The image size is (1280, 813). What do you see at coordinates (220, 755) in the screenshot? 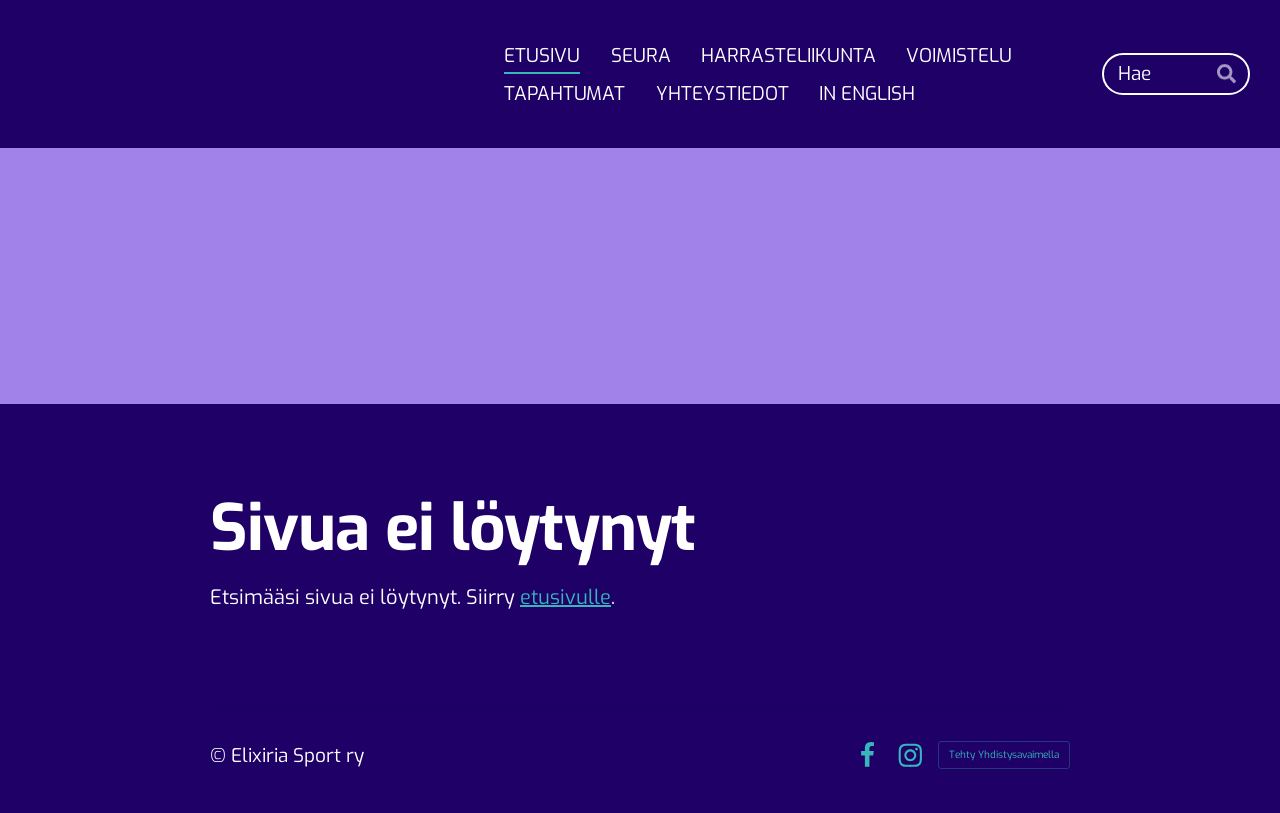
I see `© [Kirjaudu sivustolle]` at bounding box center [220, 755].